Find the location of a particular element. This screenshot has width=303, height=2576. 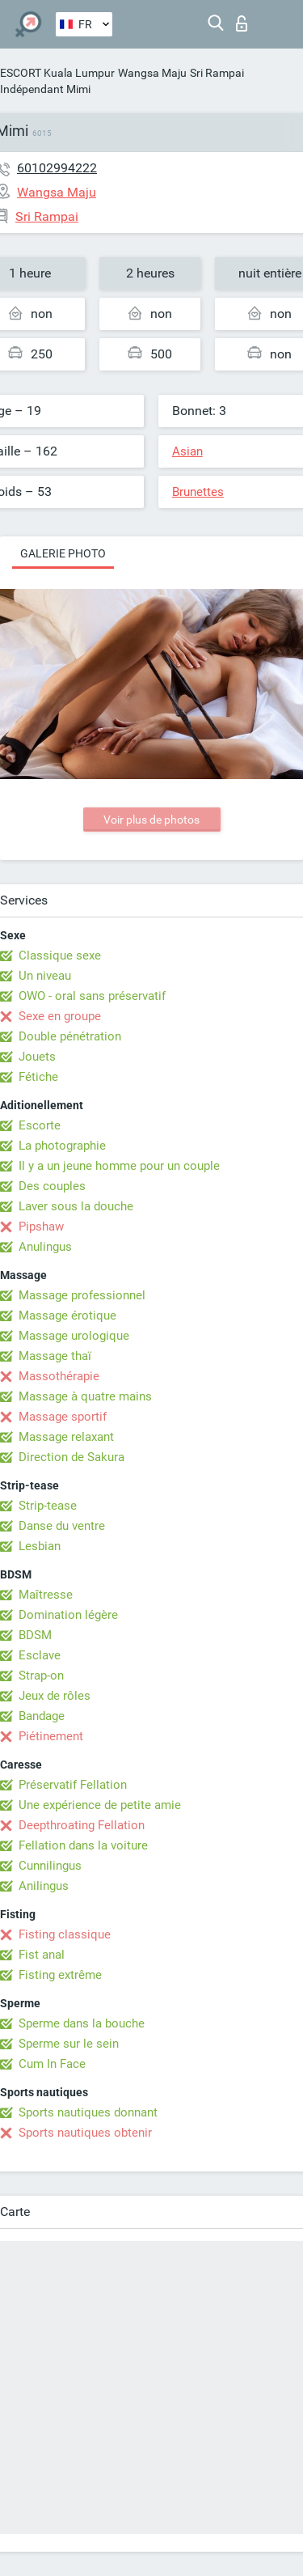

Jeux de rôles is located at coordinates (54, 1695).